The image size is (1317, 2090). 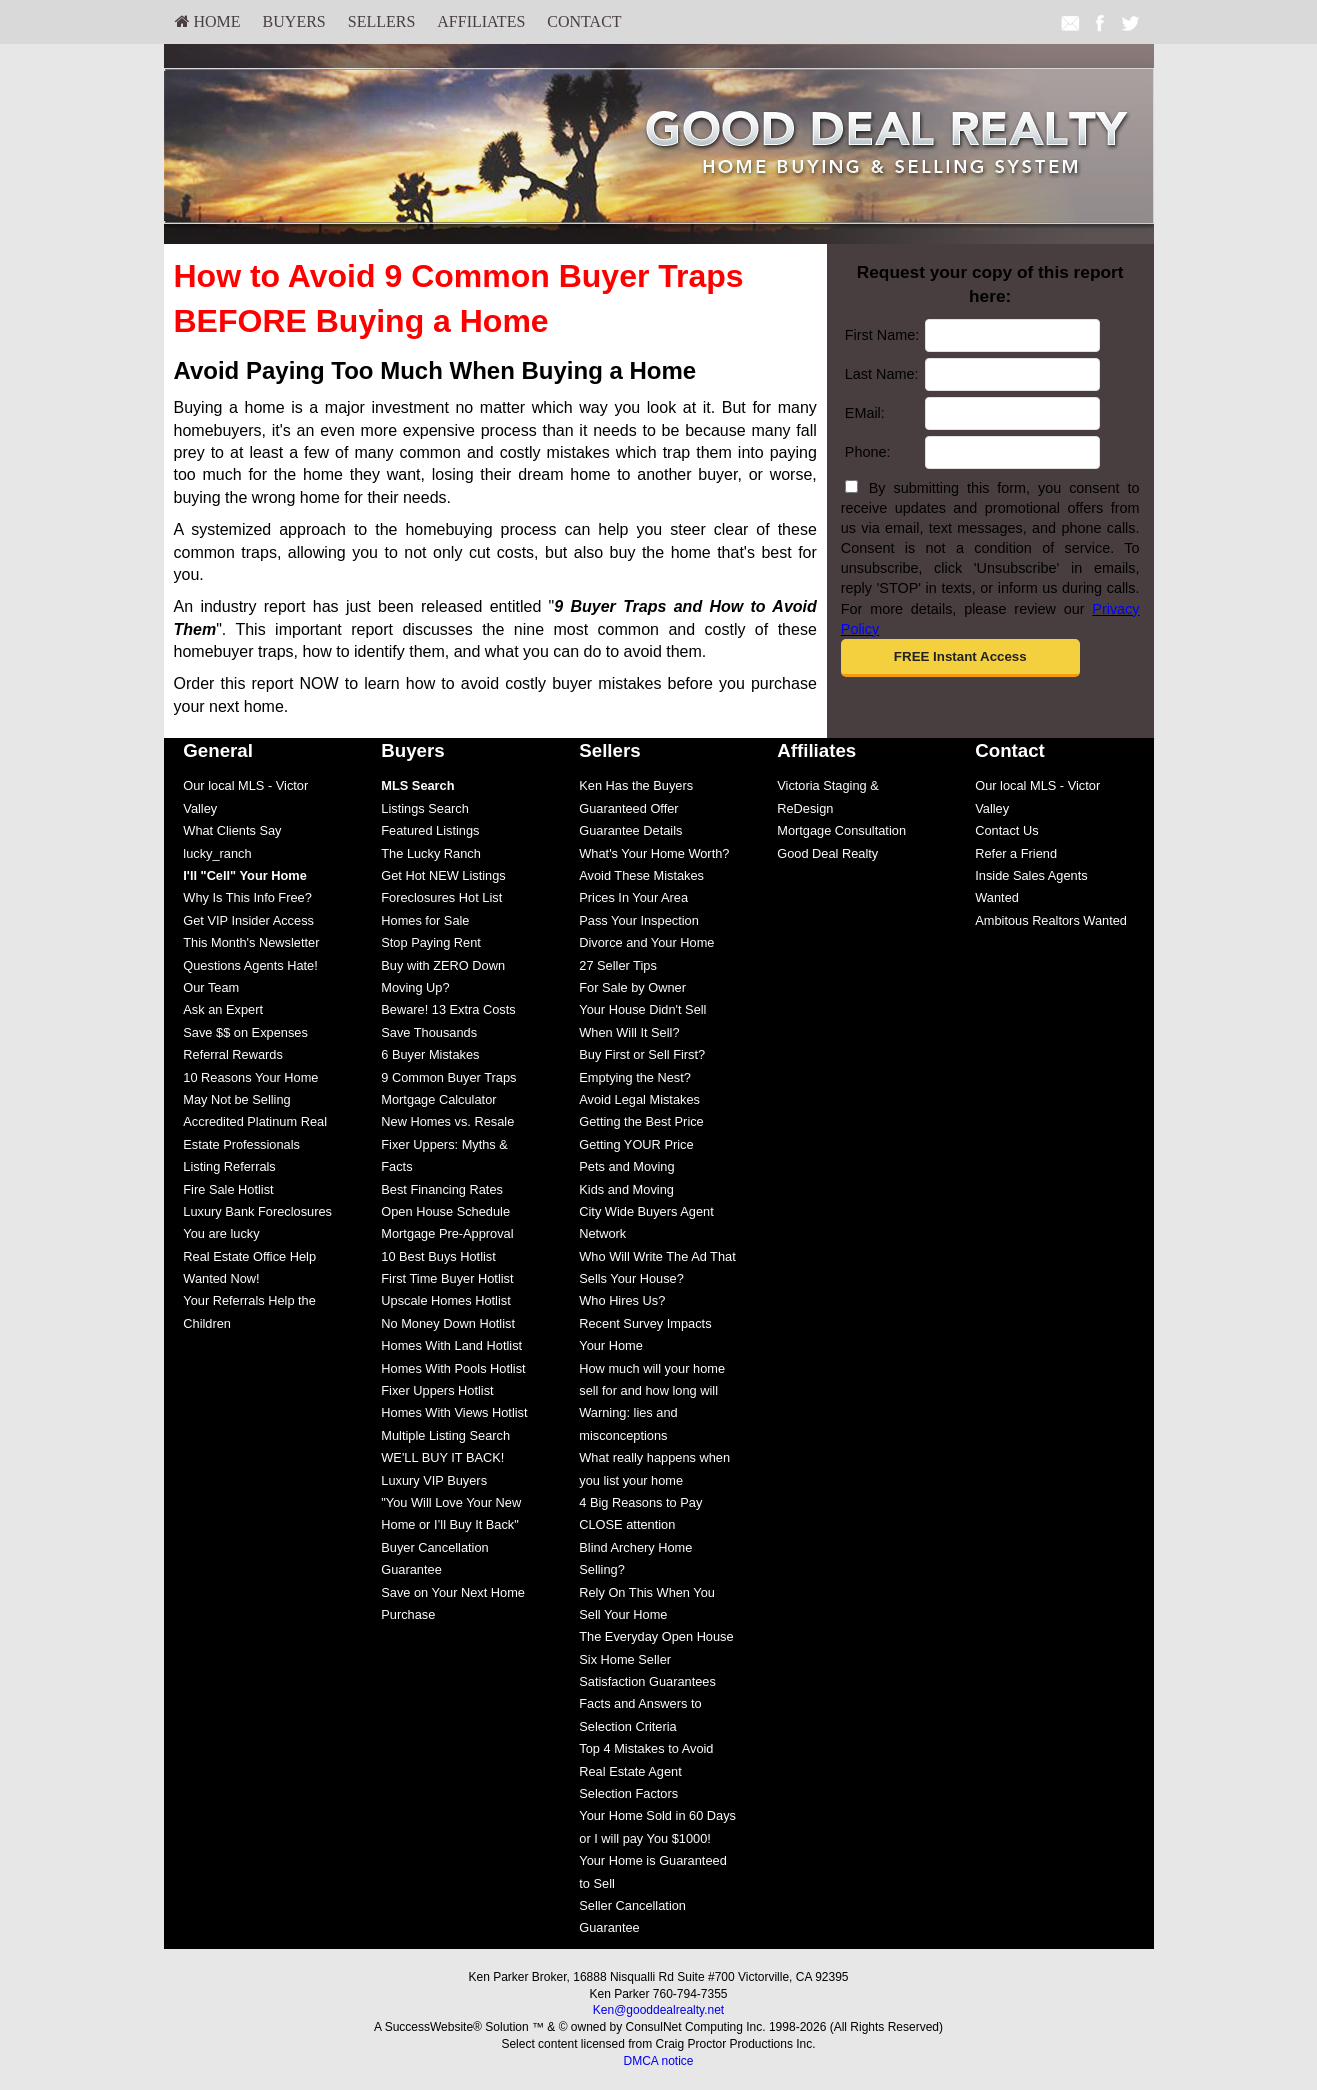 I want to click on New Homes vs. Resale, so click(x=447, y=1121).